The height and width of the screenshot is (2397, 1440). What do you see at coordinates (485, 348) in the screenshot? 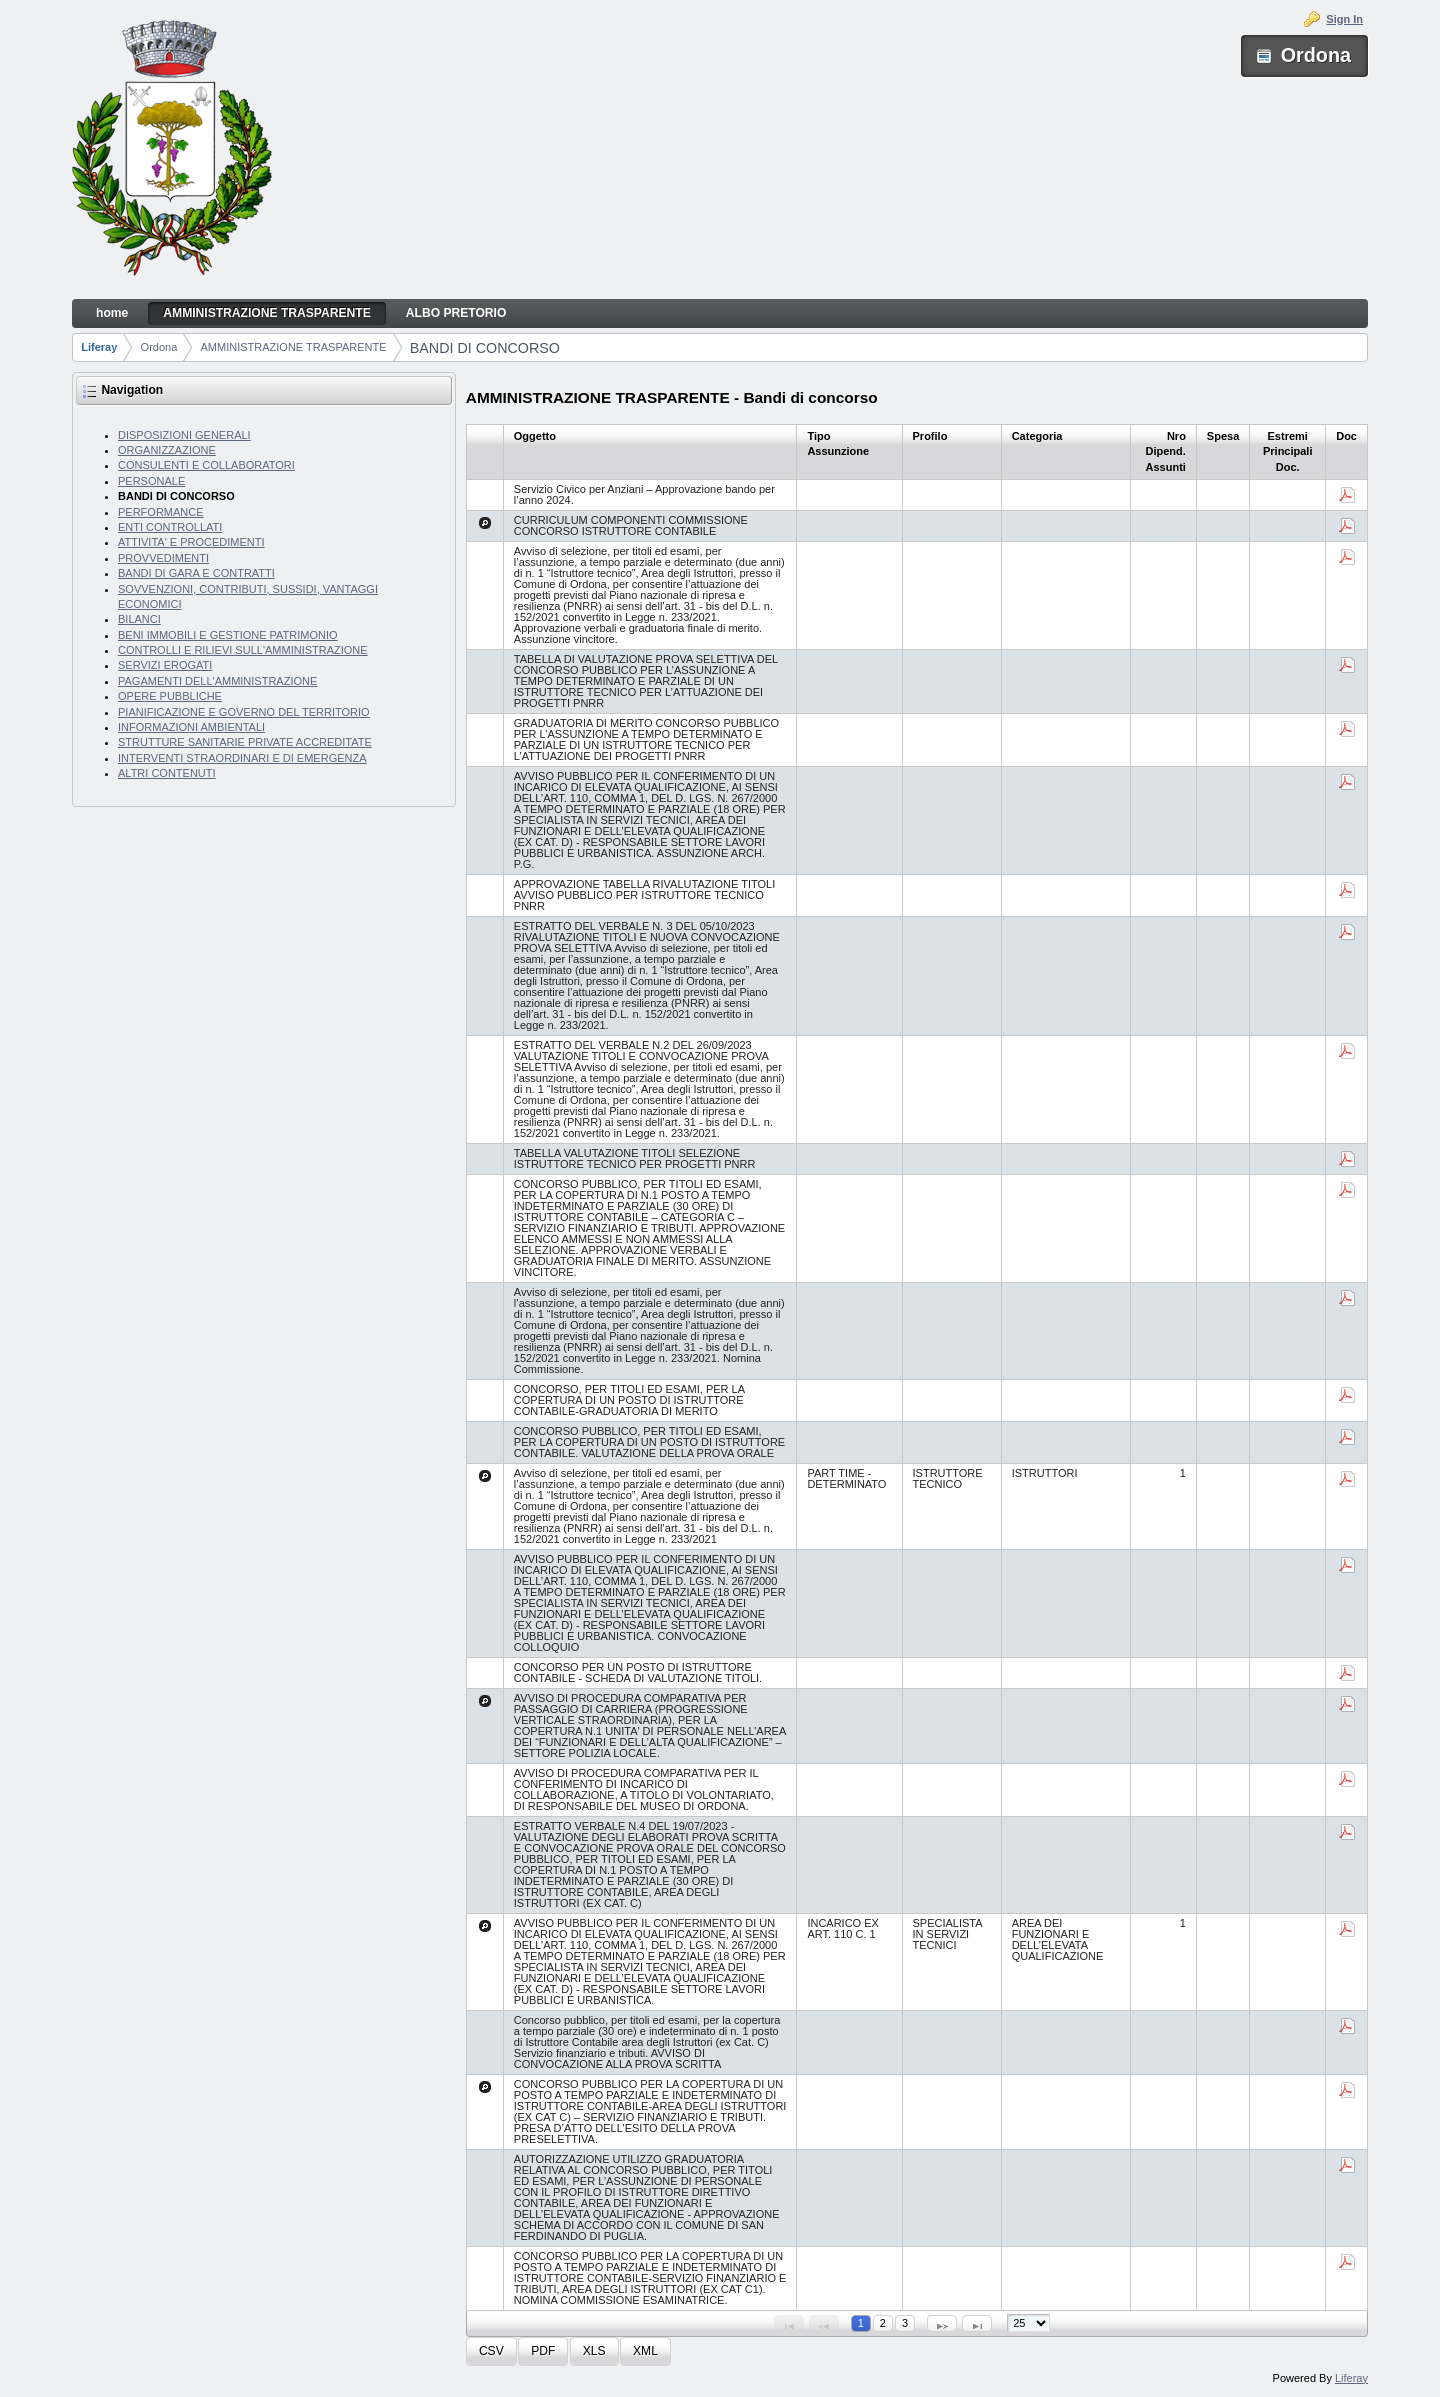
I see `BANDI DI CONCORSO` at bounding box center [485, 348].